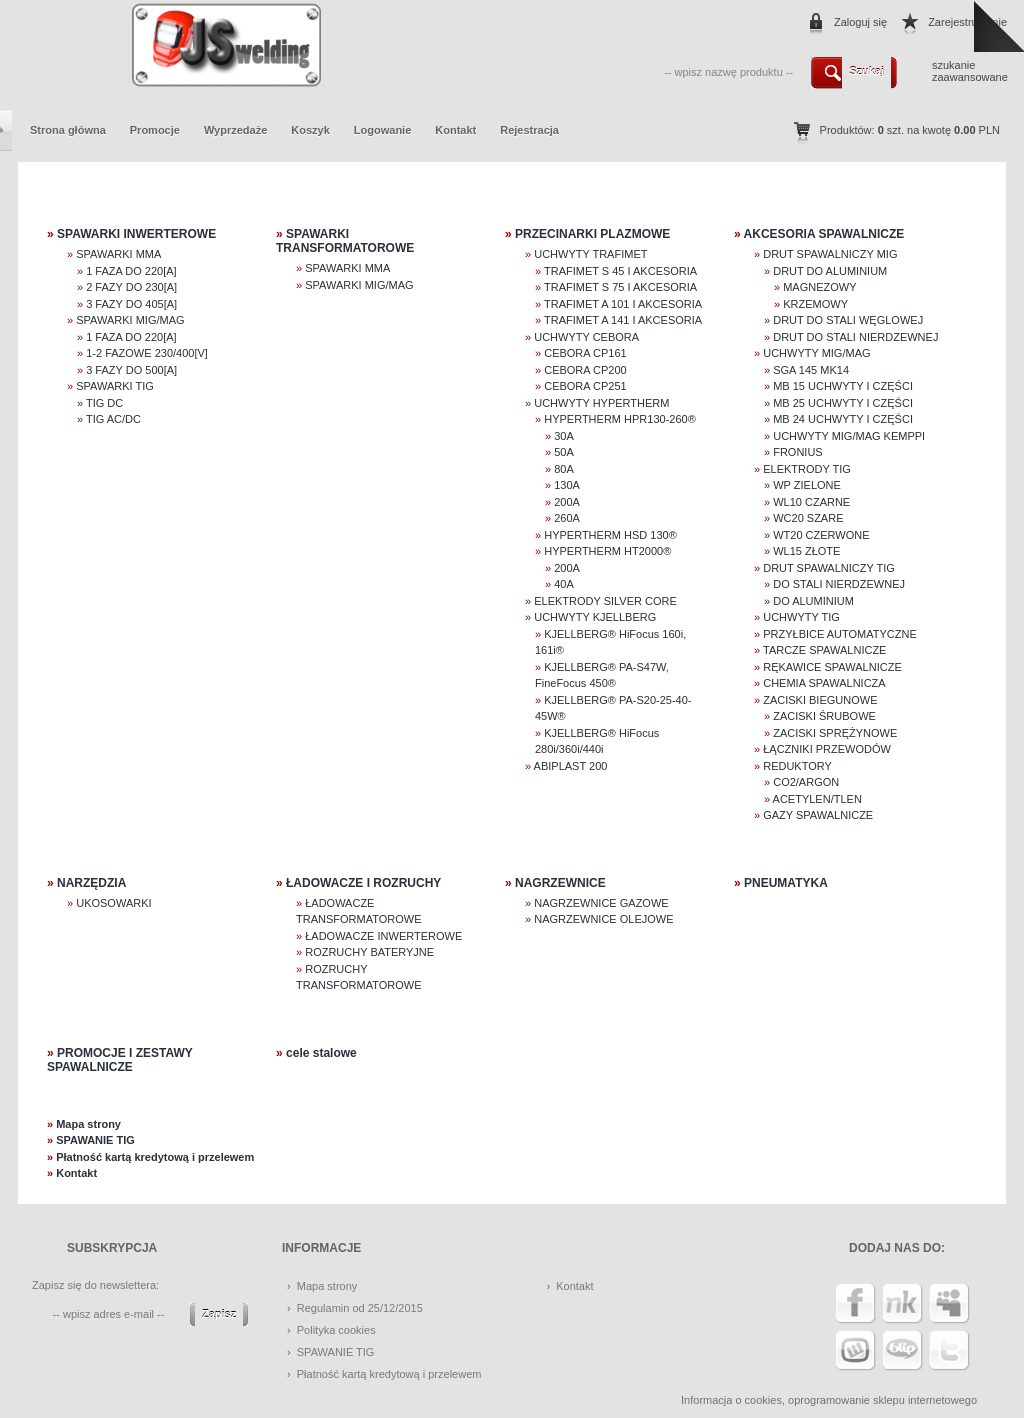  What do you see at coordinates (567, 485) in the screenshot?
I see `130A` at bounding box center [567, 485].